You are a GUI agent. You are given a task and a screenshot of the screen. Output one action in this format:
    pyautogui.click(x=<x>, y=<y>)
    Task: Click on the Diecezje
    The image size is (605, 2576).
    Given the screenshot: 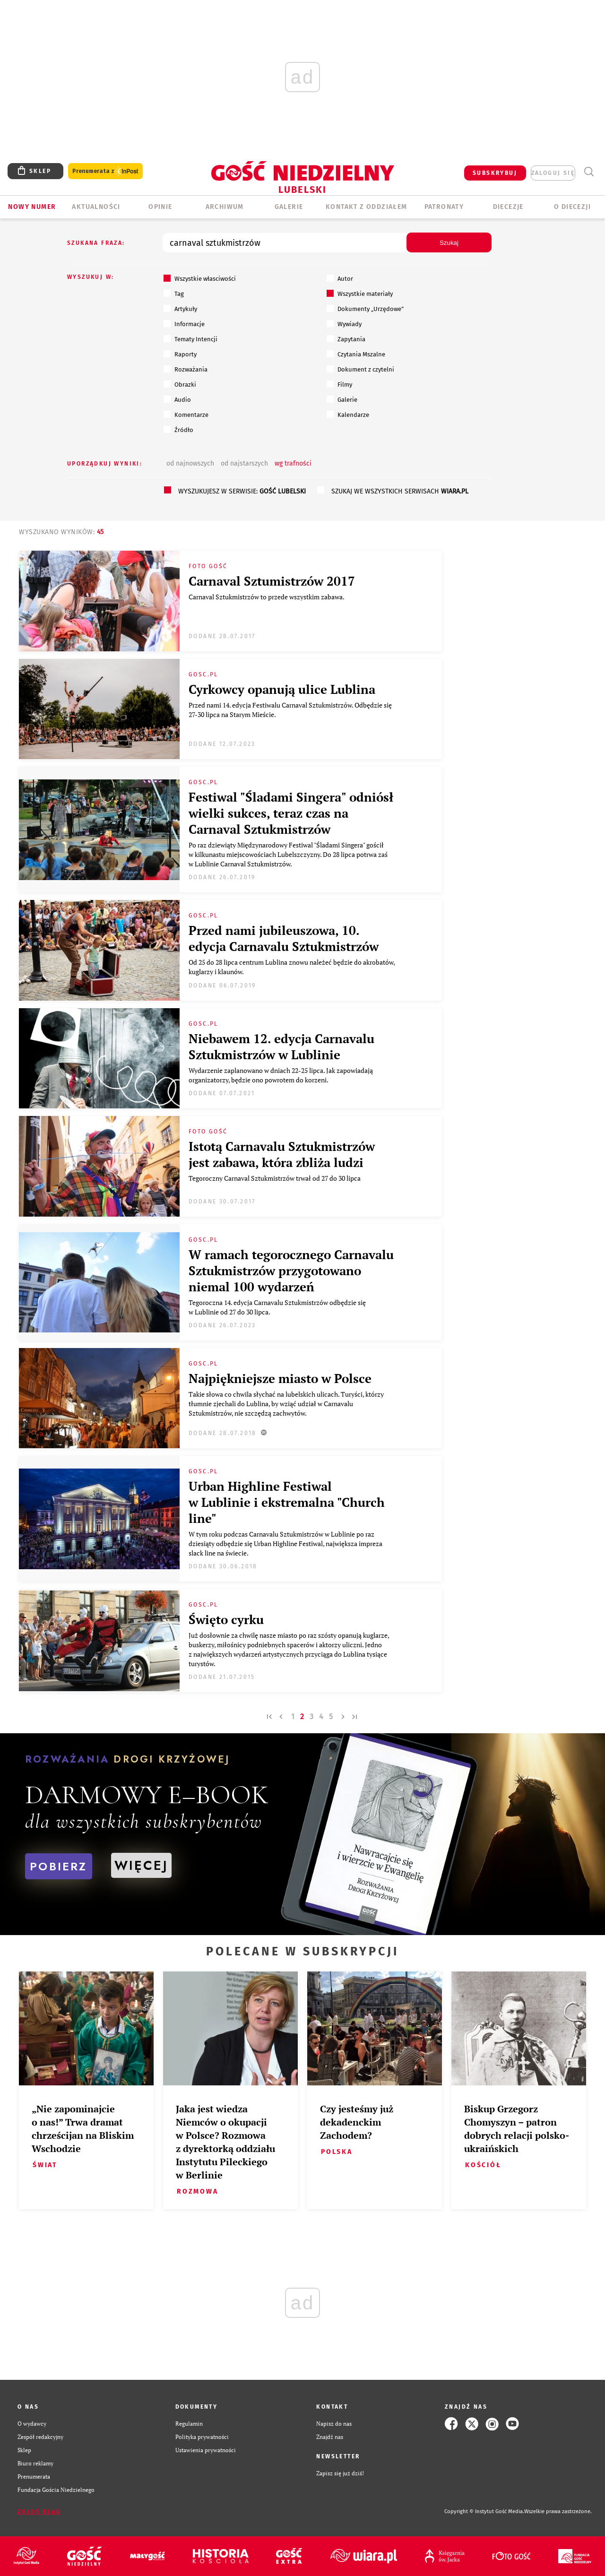 What is the action you would take?
    pyautogui.click(x=508, y=207)
    